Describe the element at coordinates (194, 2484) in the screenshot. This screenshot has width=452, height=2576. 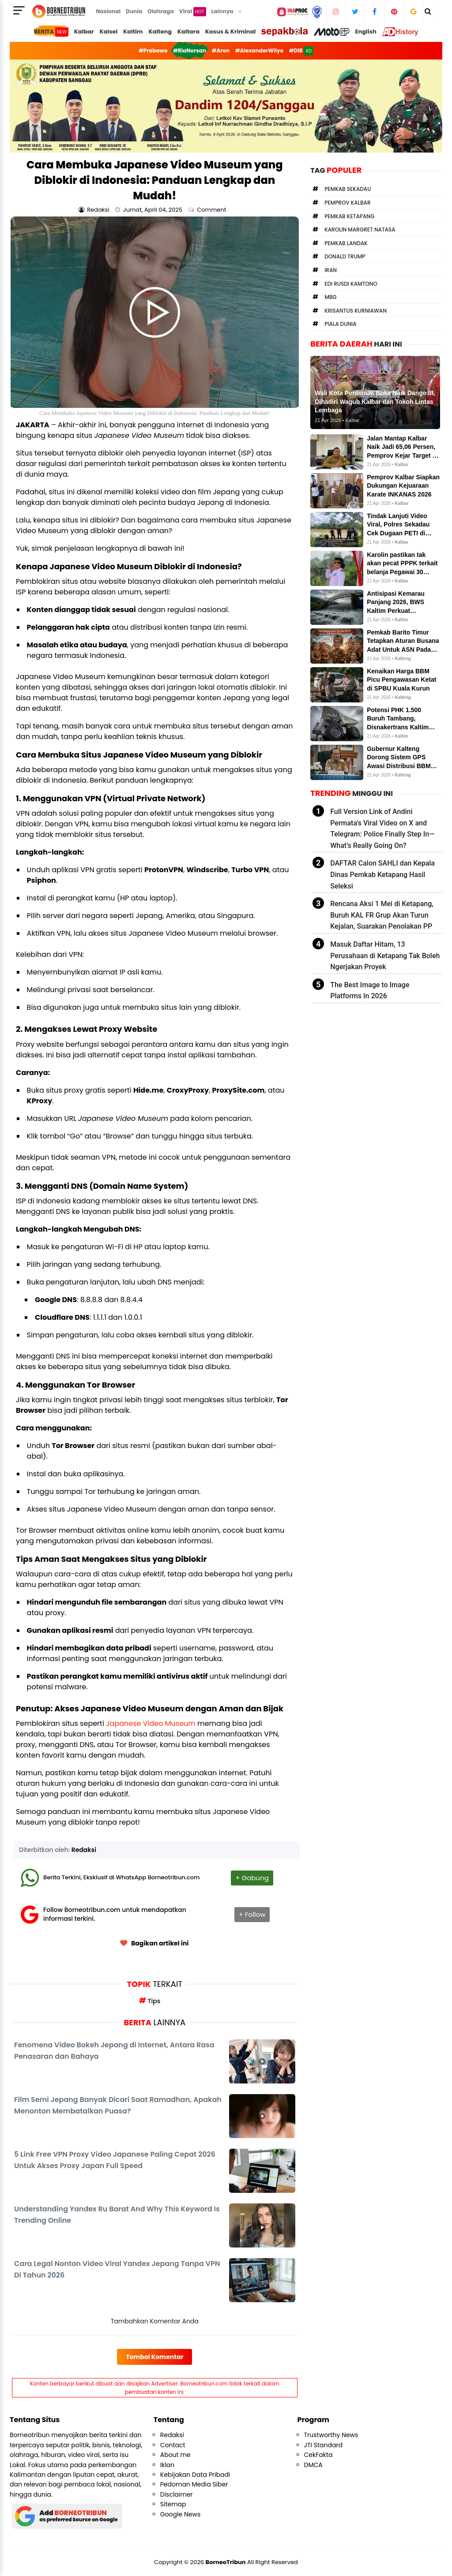
I see `Pedoman Media Siber` at that location.